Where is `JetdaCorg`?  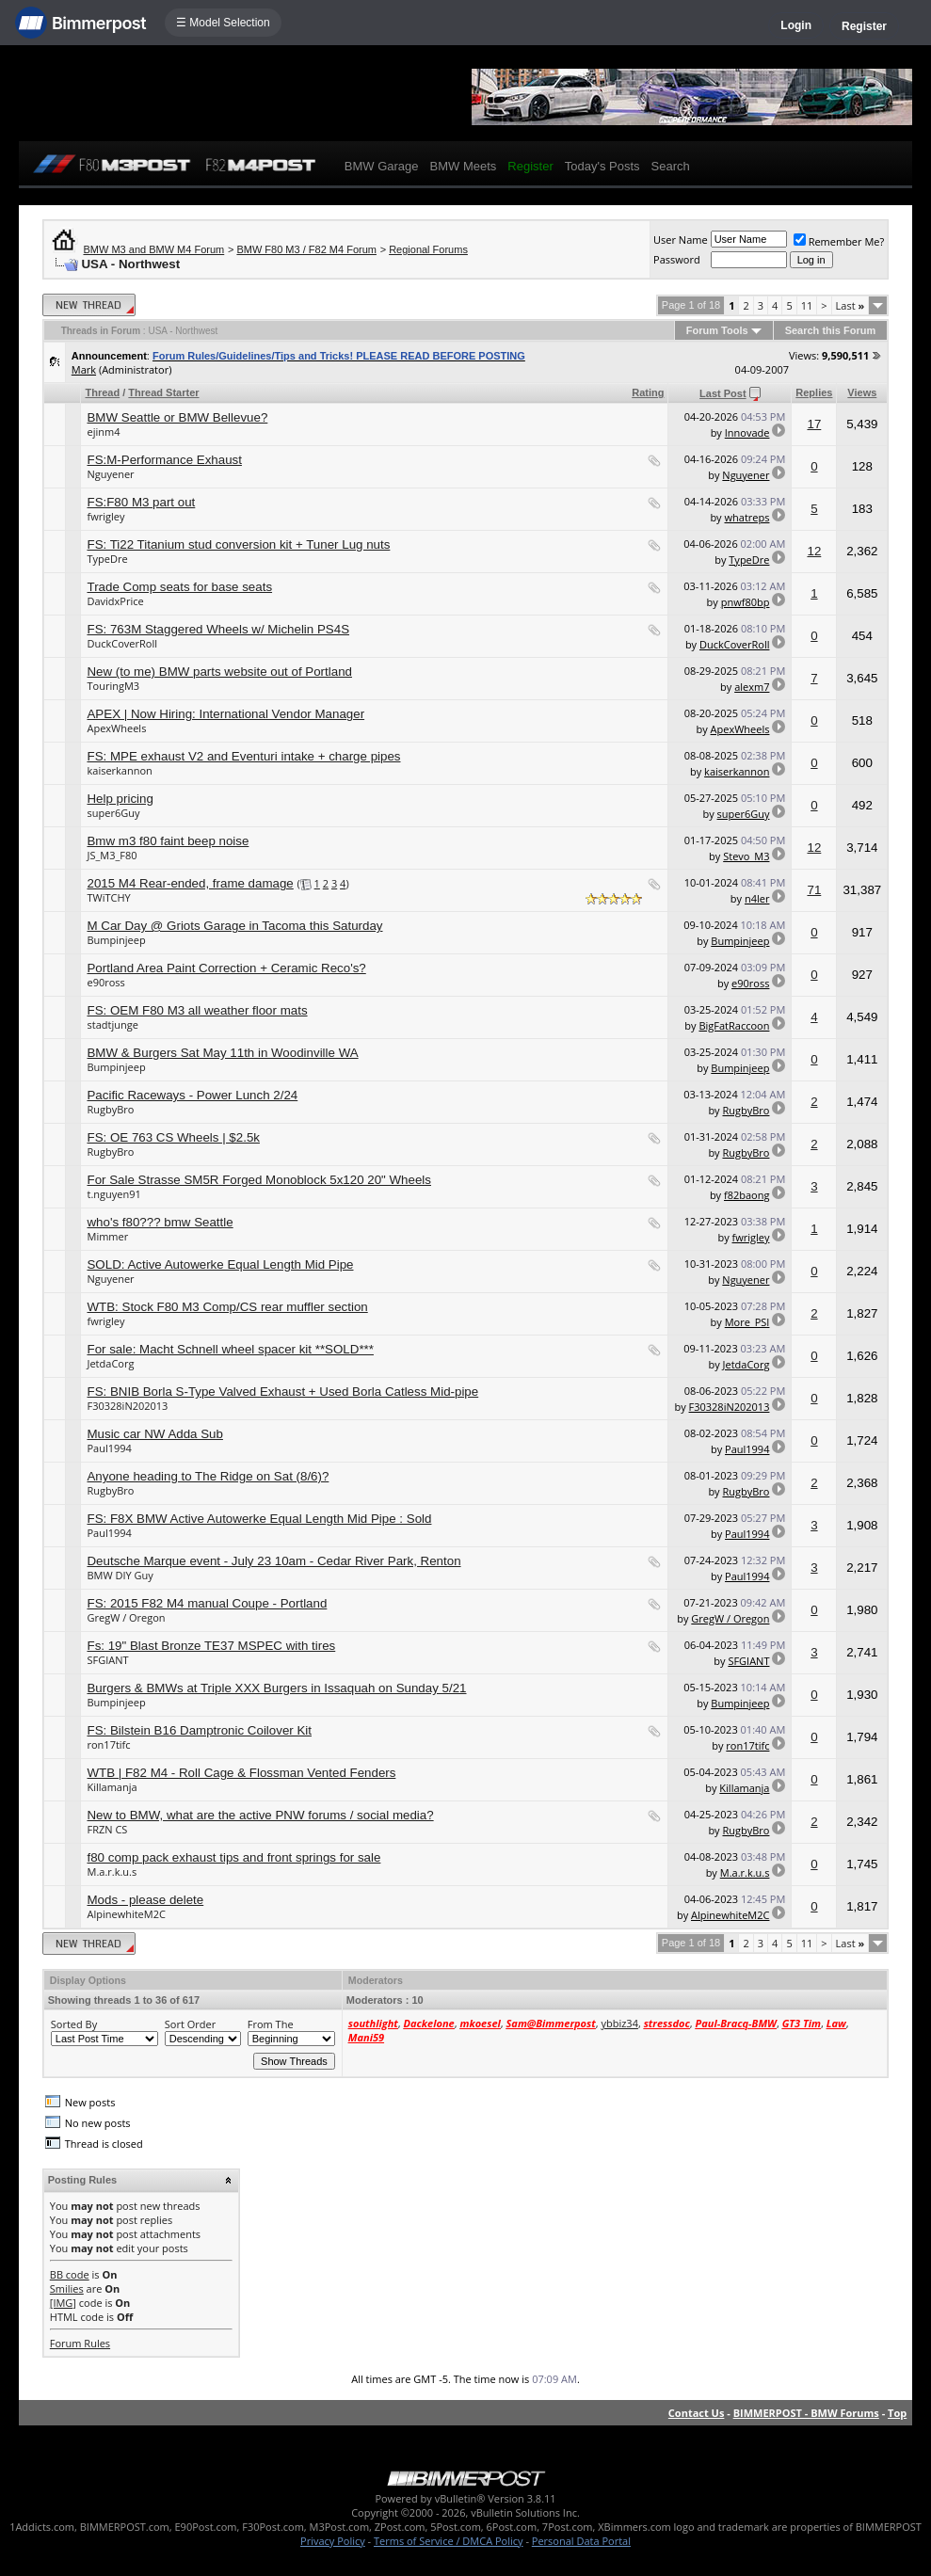
JetdaCorg is located at coordinates (110, 1363).